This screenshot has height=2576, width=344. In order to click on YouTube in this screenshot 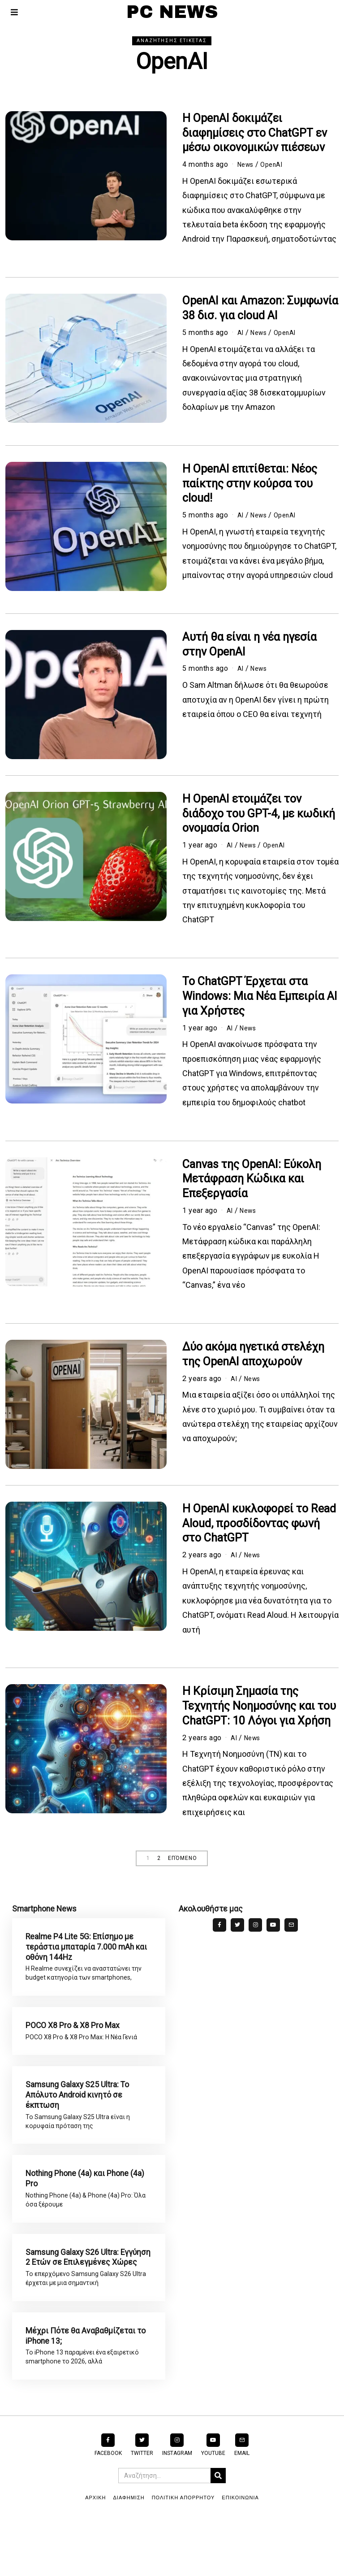, I will do `click(213, 2508)`.